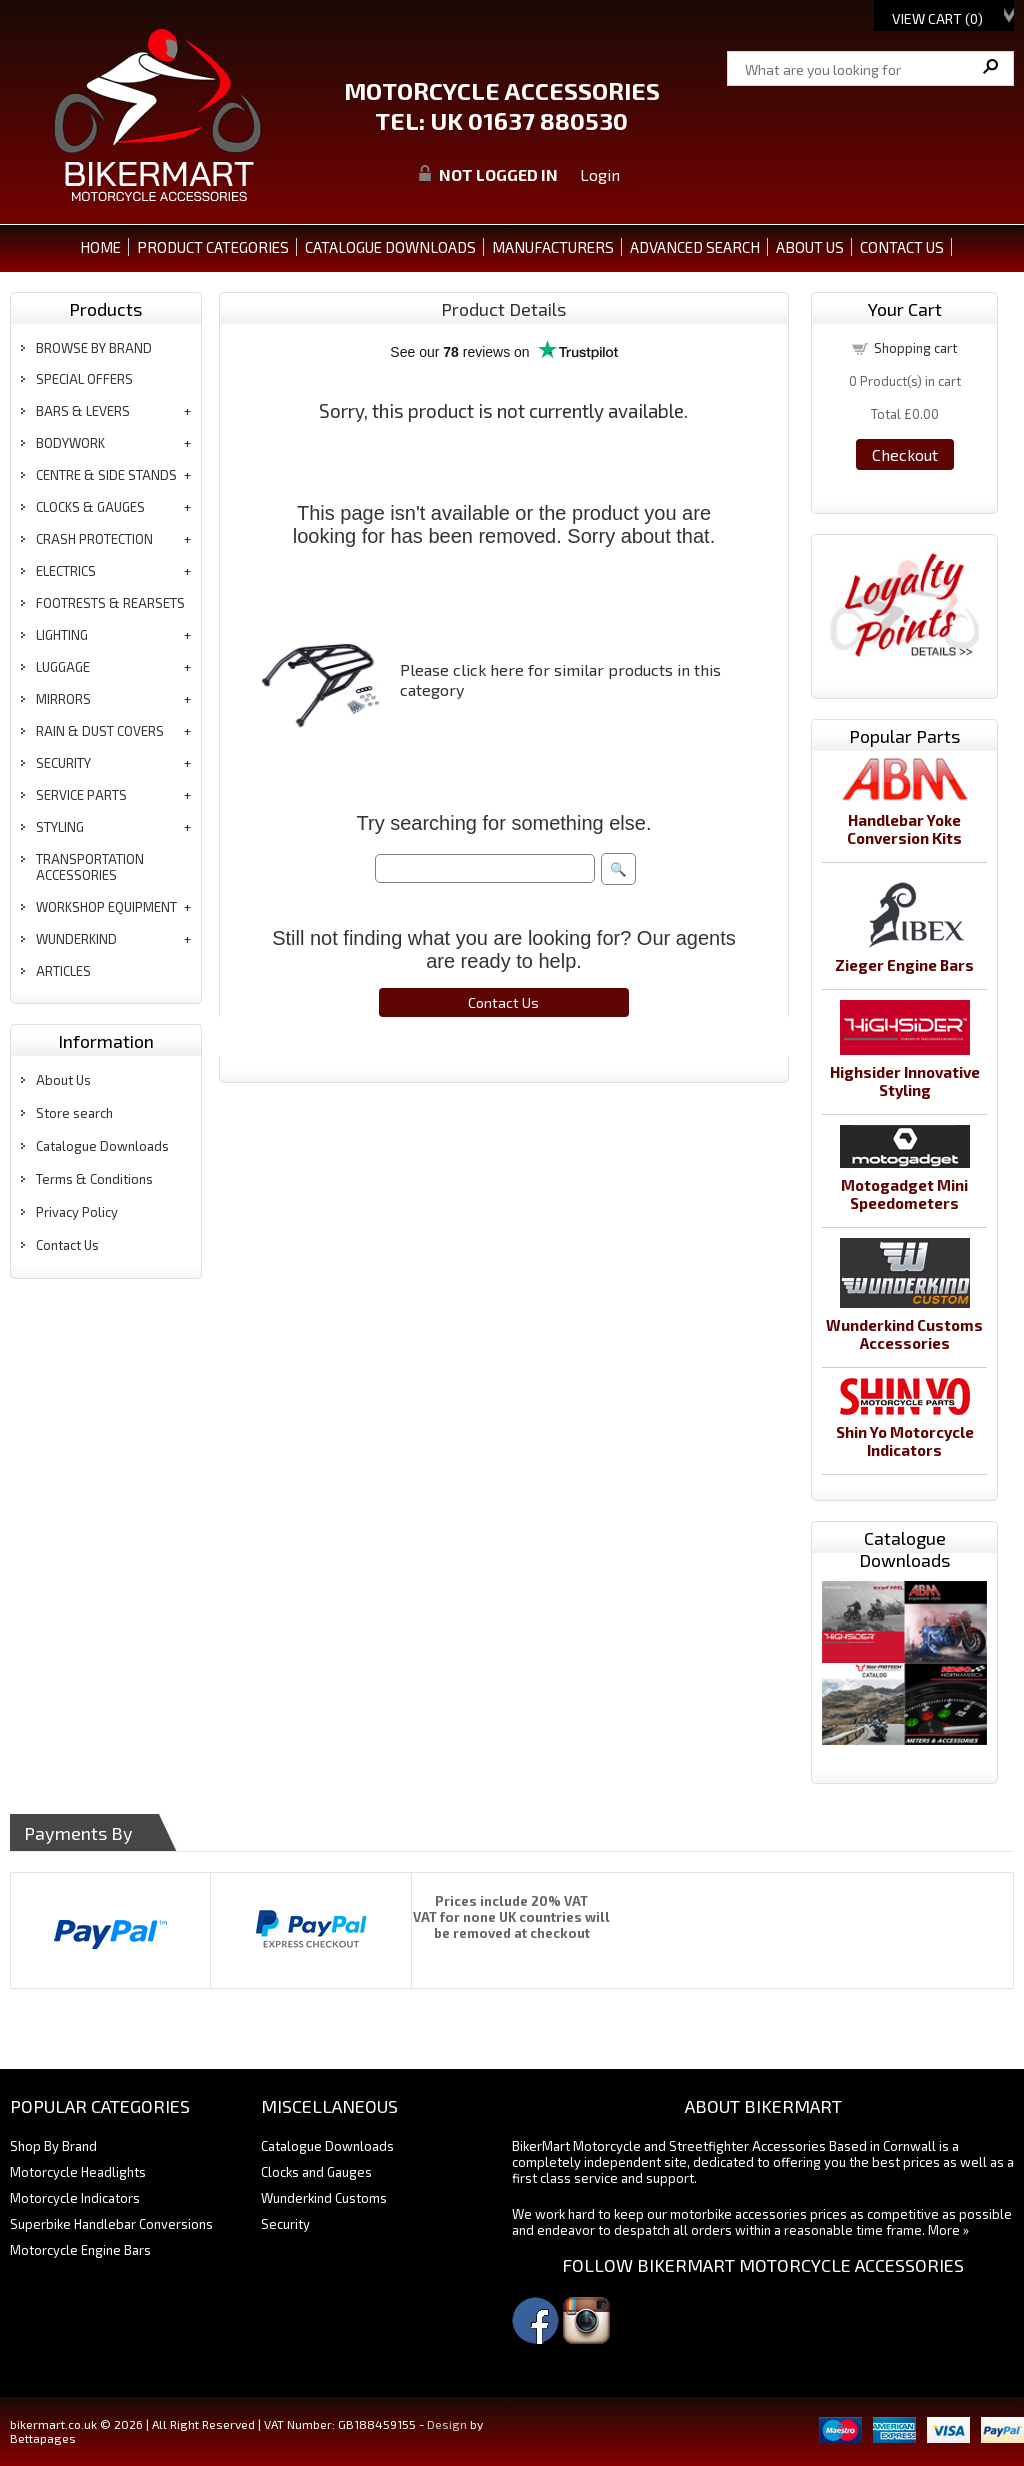 This screenshot has height=2466, width=1024. What do you see at coordinates (75, 2198) in the screenshot?
I see `Motorcycle Indicators` at bounding box center [75, 2198].